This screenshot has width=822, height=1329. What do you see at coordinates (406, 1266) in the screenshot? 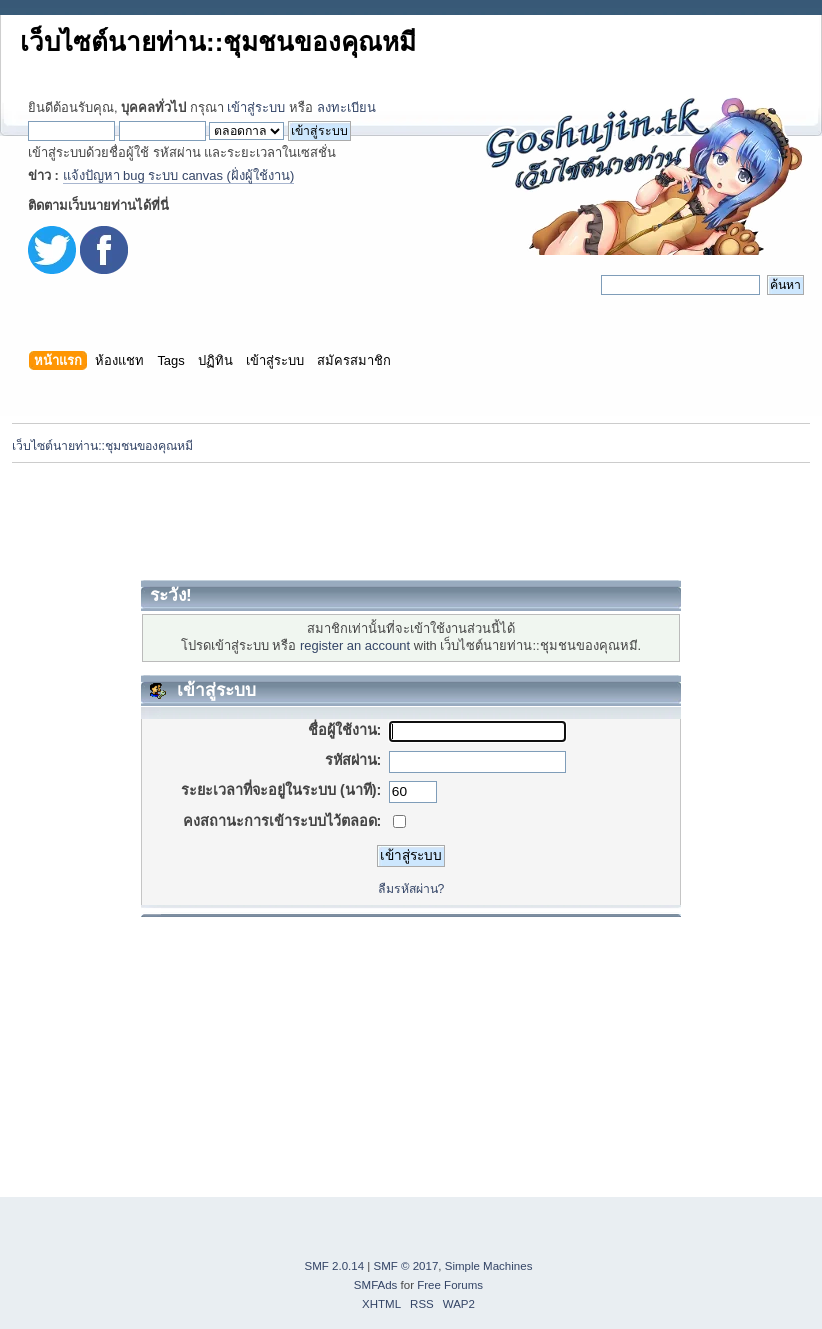
I see `SMF © 2017` at bounding box center [406, 1266].